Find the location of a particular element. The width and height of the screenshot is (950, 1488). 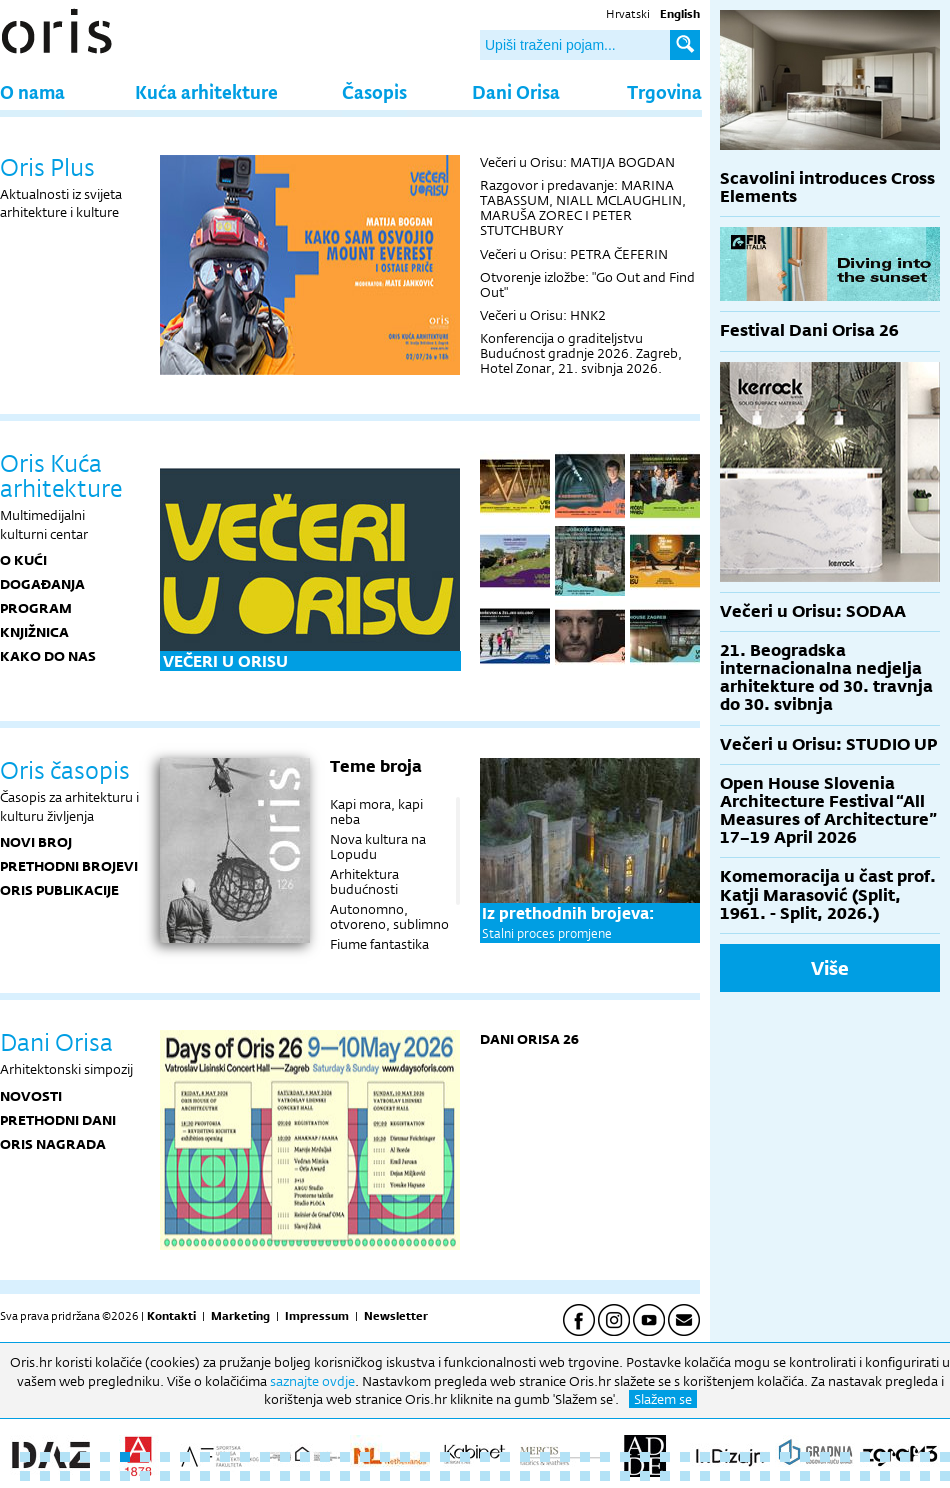

82 is located at coordinates (705, 1476).